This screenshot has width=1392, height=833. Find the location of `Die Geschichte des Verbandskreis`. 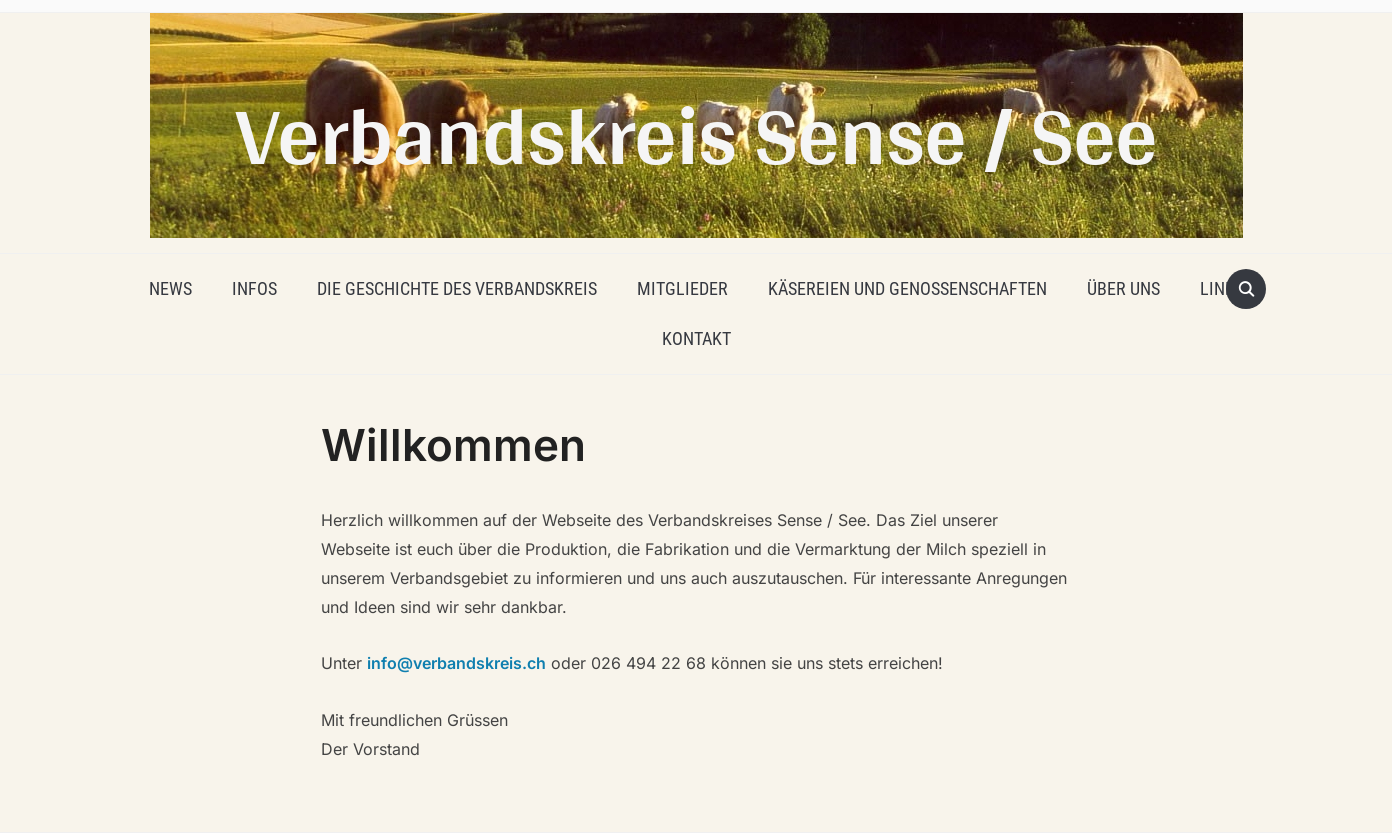

Die Geschichte des Verbandskreis is located at coordinates (457, 288).